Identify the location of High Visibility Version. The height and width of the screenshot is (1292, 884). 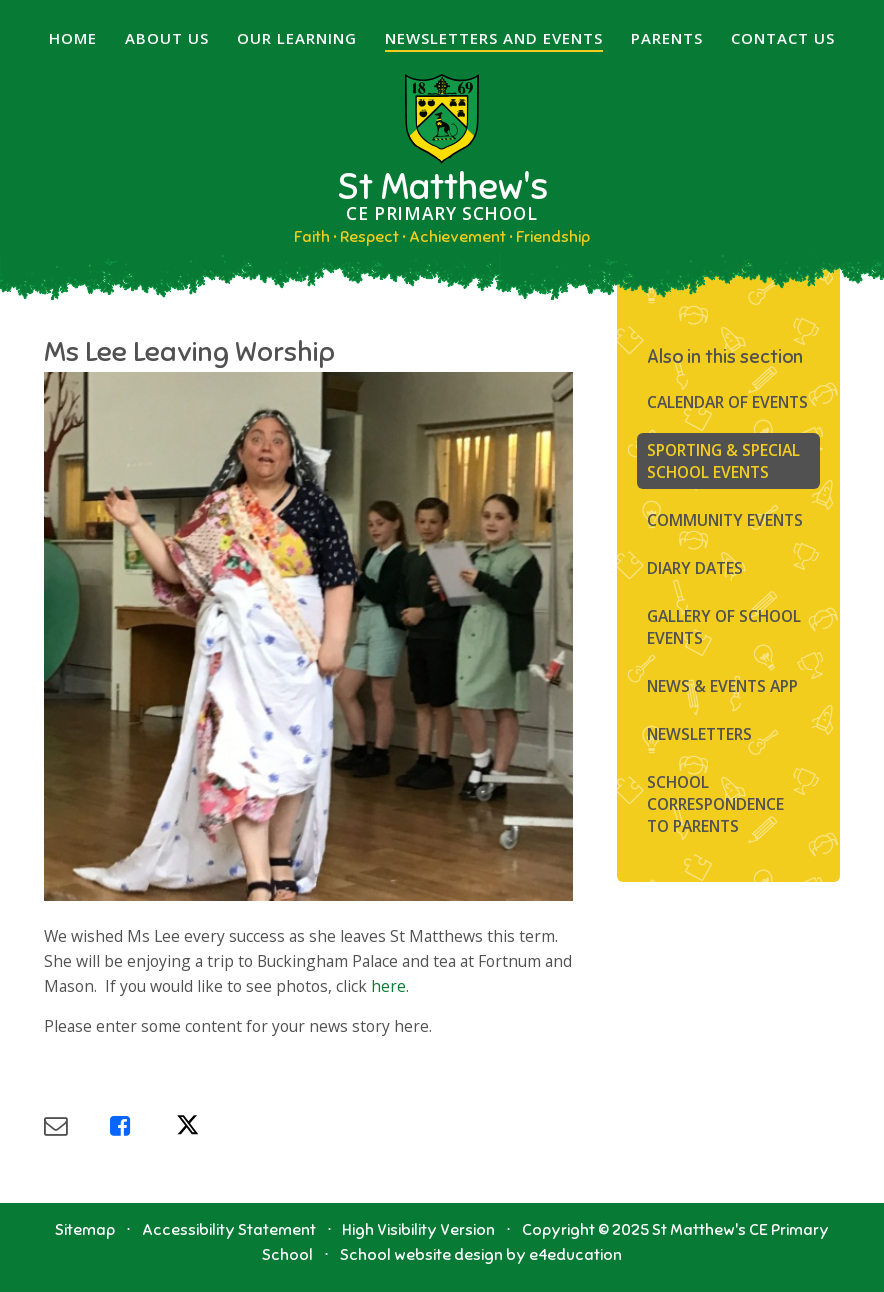
(418, 1230).